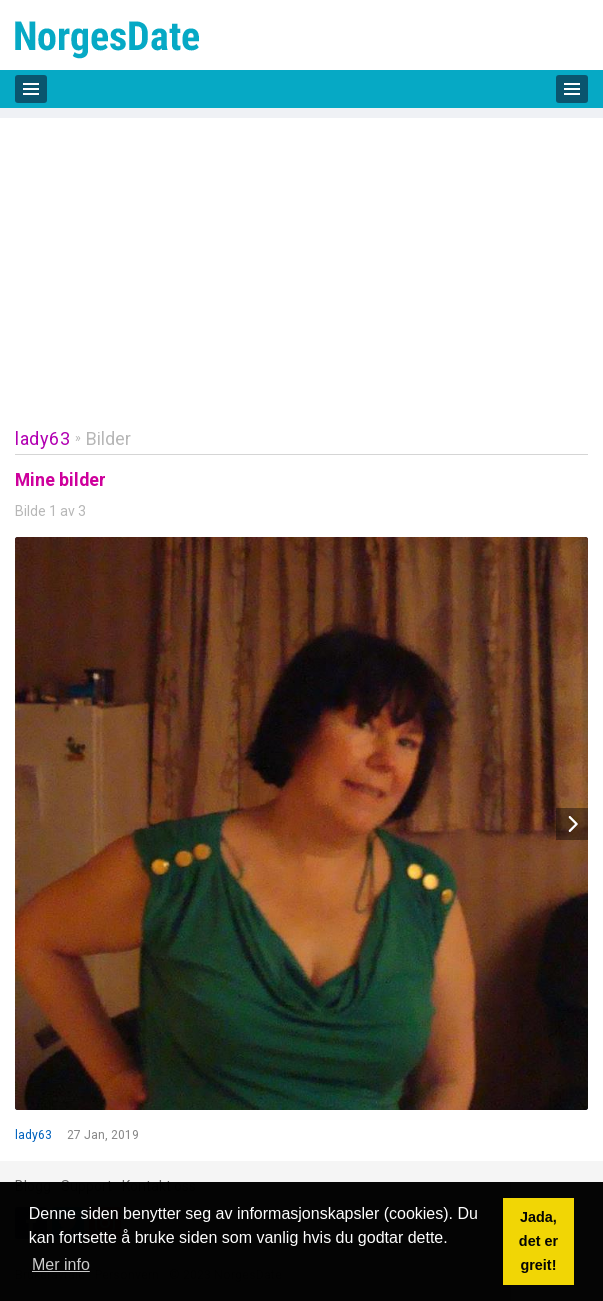  What do you see at coordinates (42, 438) in the screenshot?
I see `lady63` at bounding box center [42, 438].